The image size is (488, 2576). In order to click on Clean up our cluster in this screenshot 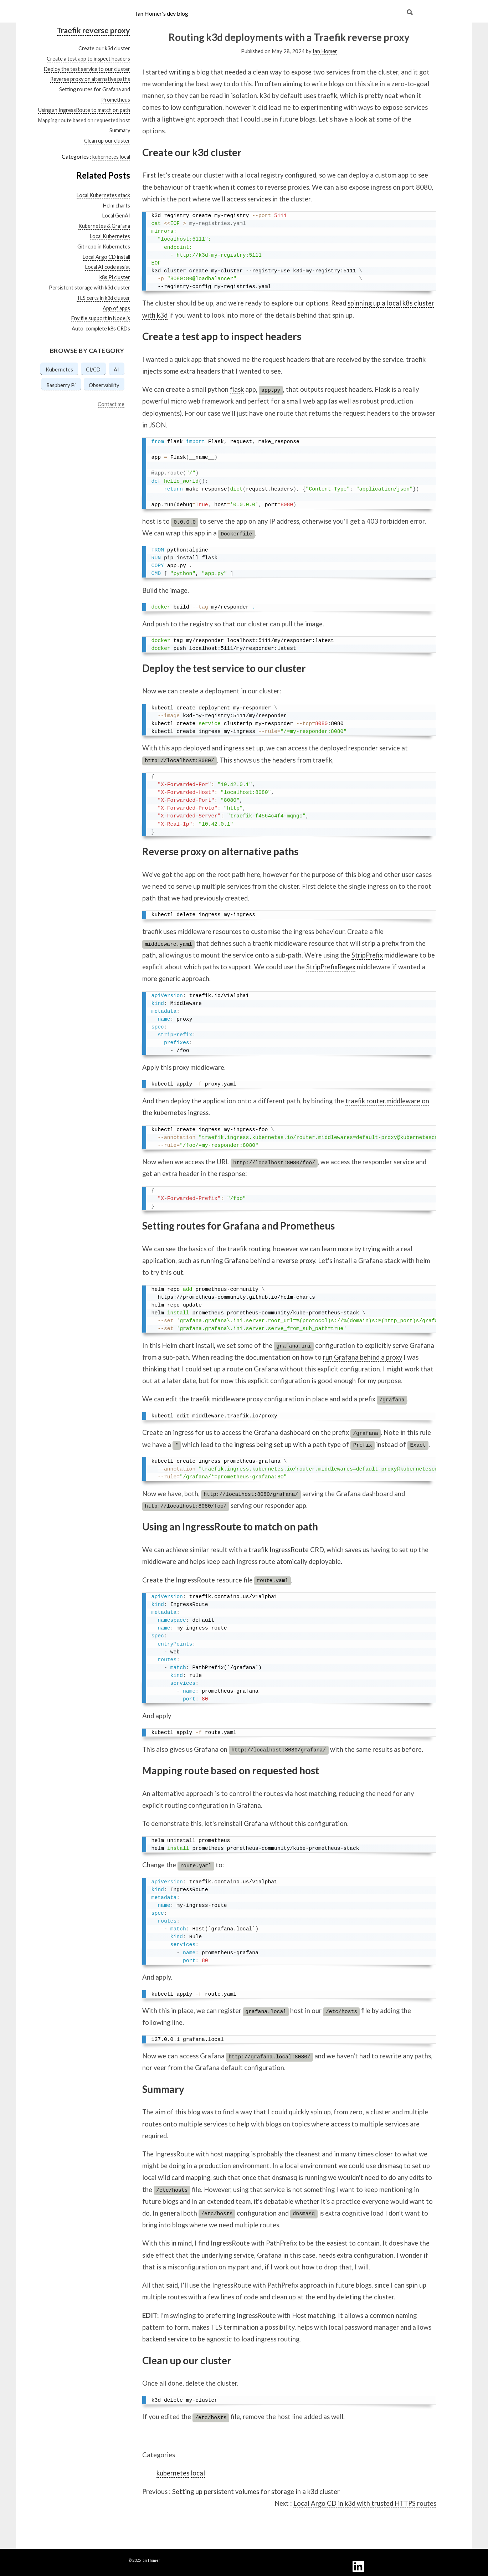, I will do `click(107, 141)`.